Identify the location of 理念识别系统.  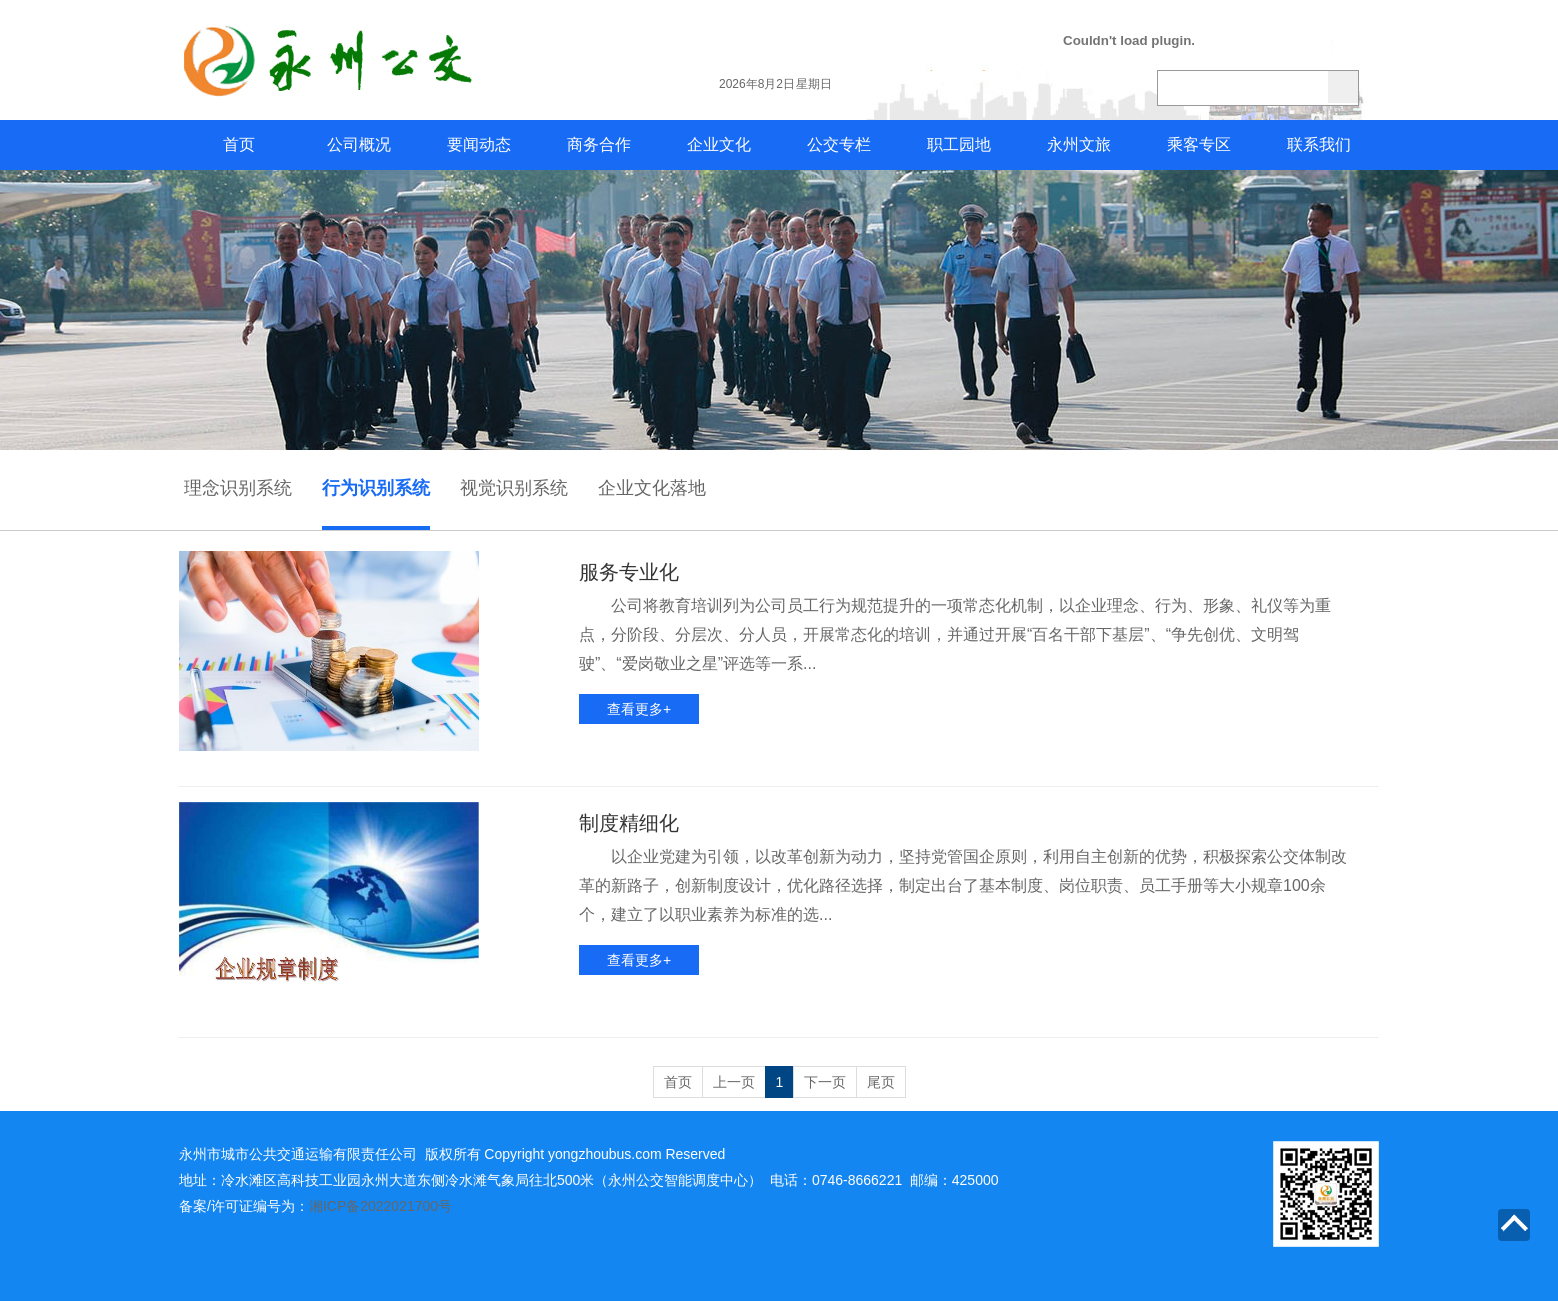
(238, 488).